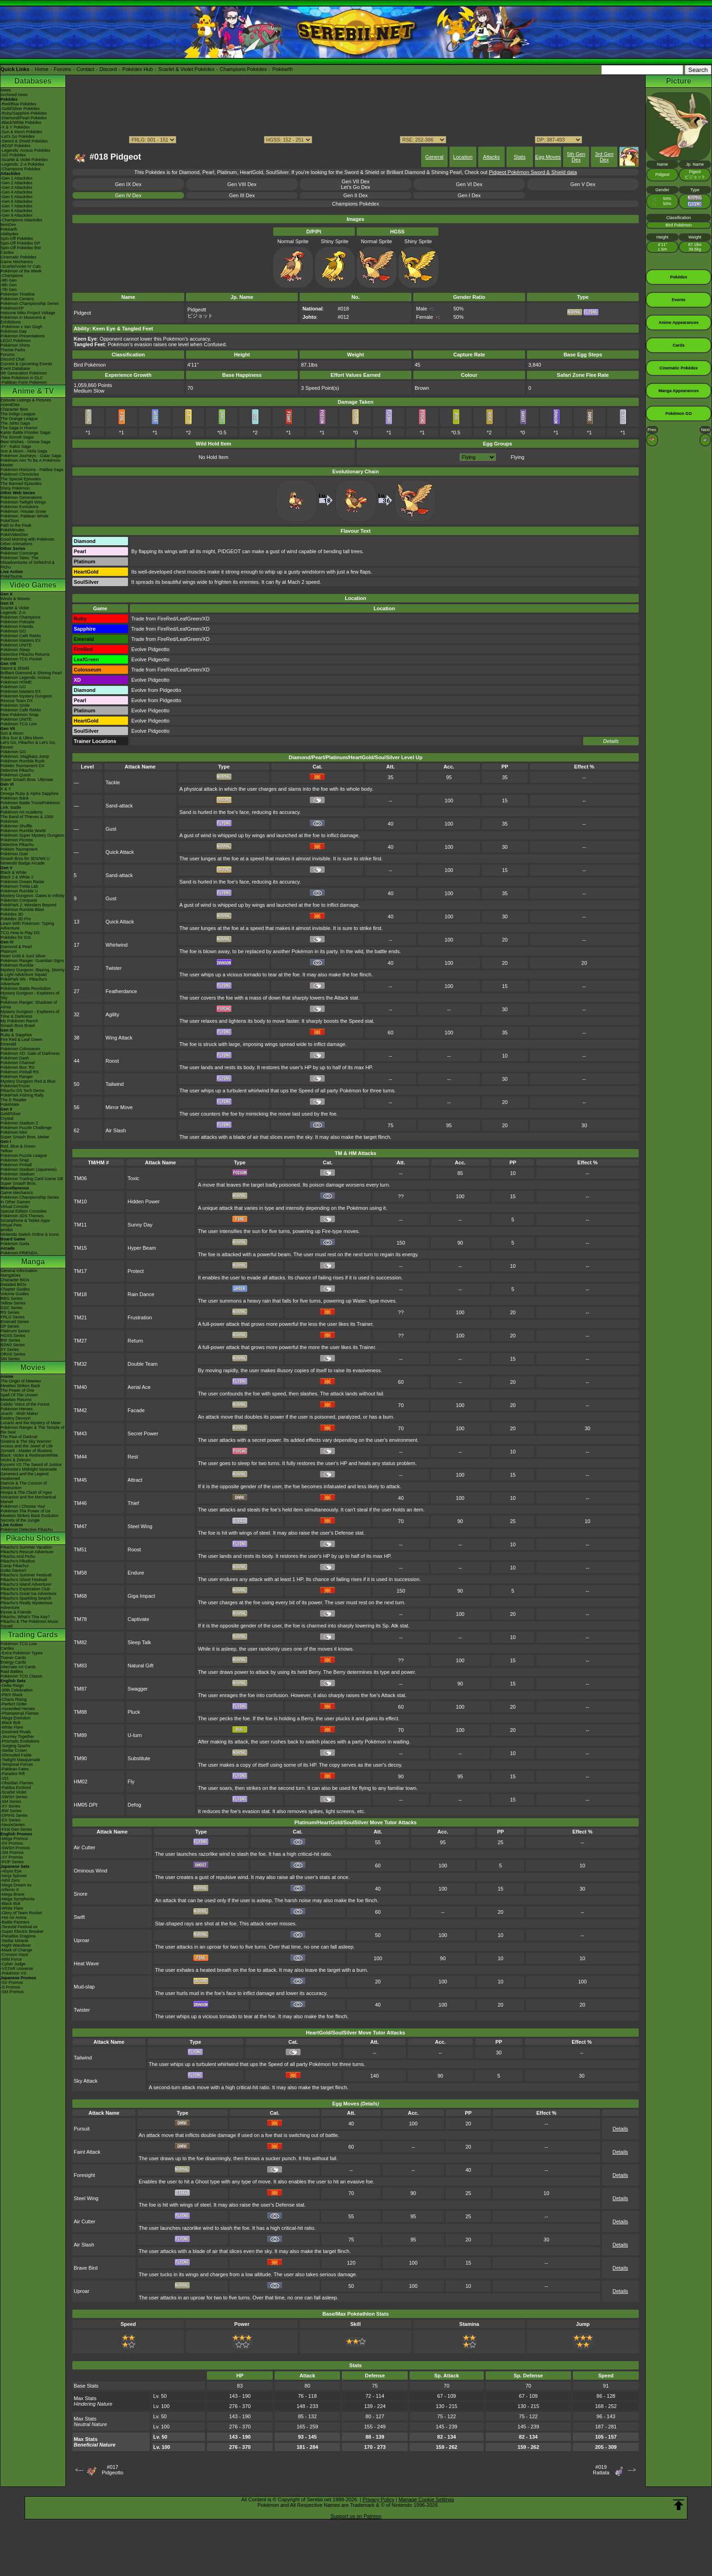 The height and width of the screenshot is (2576, 712). I want to click on General, so click(434, 157).